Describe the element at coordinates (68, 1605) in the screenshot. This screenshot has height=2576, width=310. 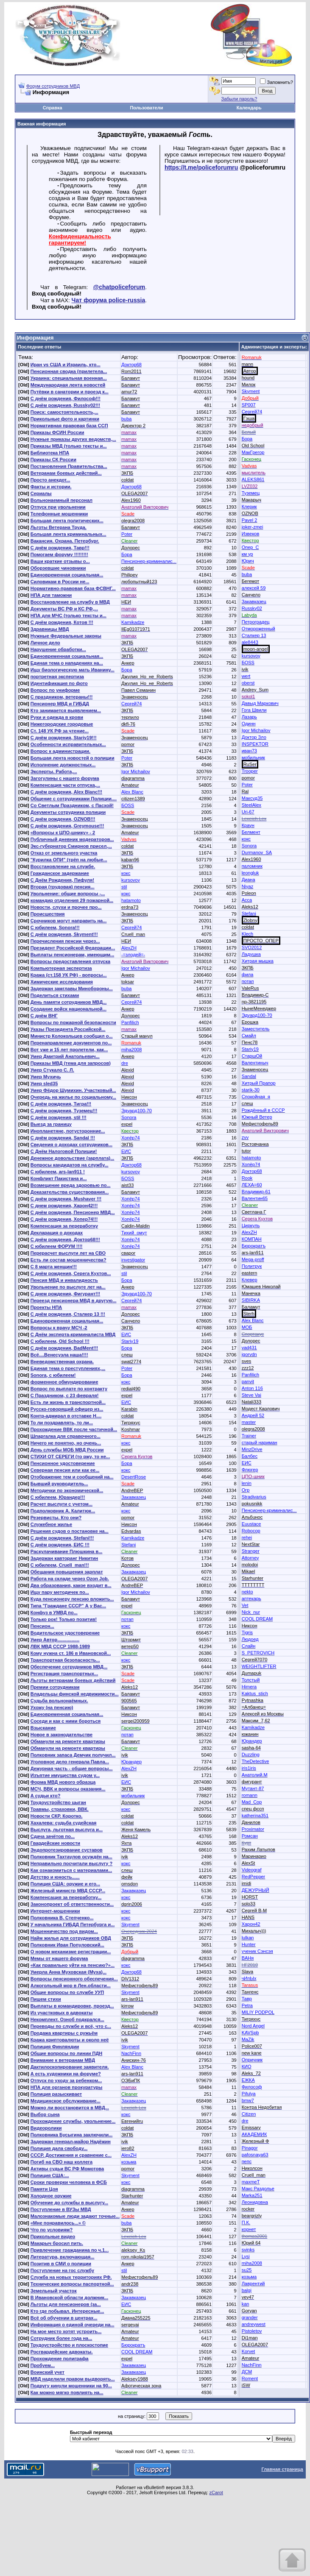
I see `Типа "Граждане СССР" А у Вас...` at that location.